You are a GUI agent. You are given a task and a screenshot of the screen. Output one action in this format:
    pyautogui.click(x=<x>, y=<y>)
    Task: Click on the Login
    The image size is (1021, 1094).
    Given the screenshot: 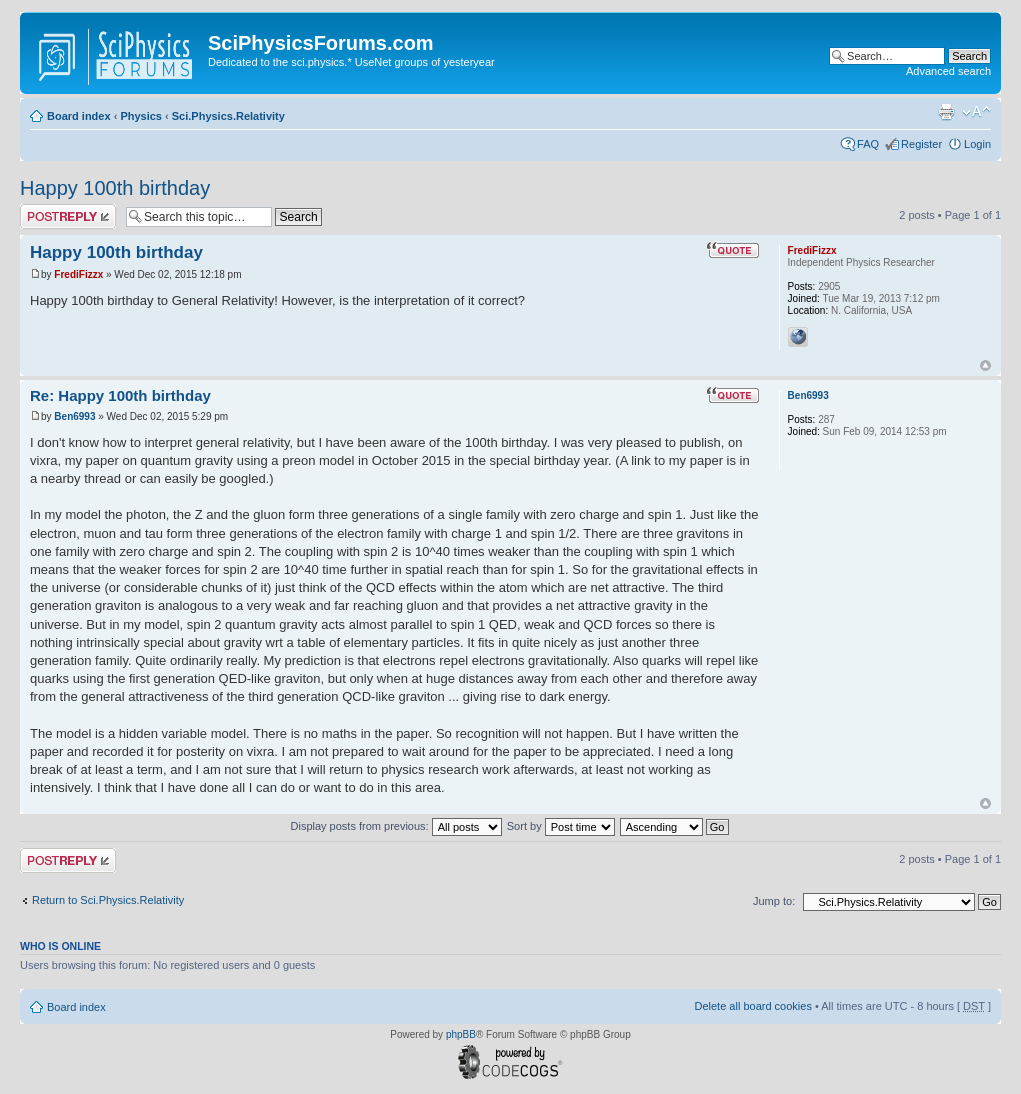 What is the action you would take?
    pyautogui.click(x=977, y=144)
    